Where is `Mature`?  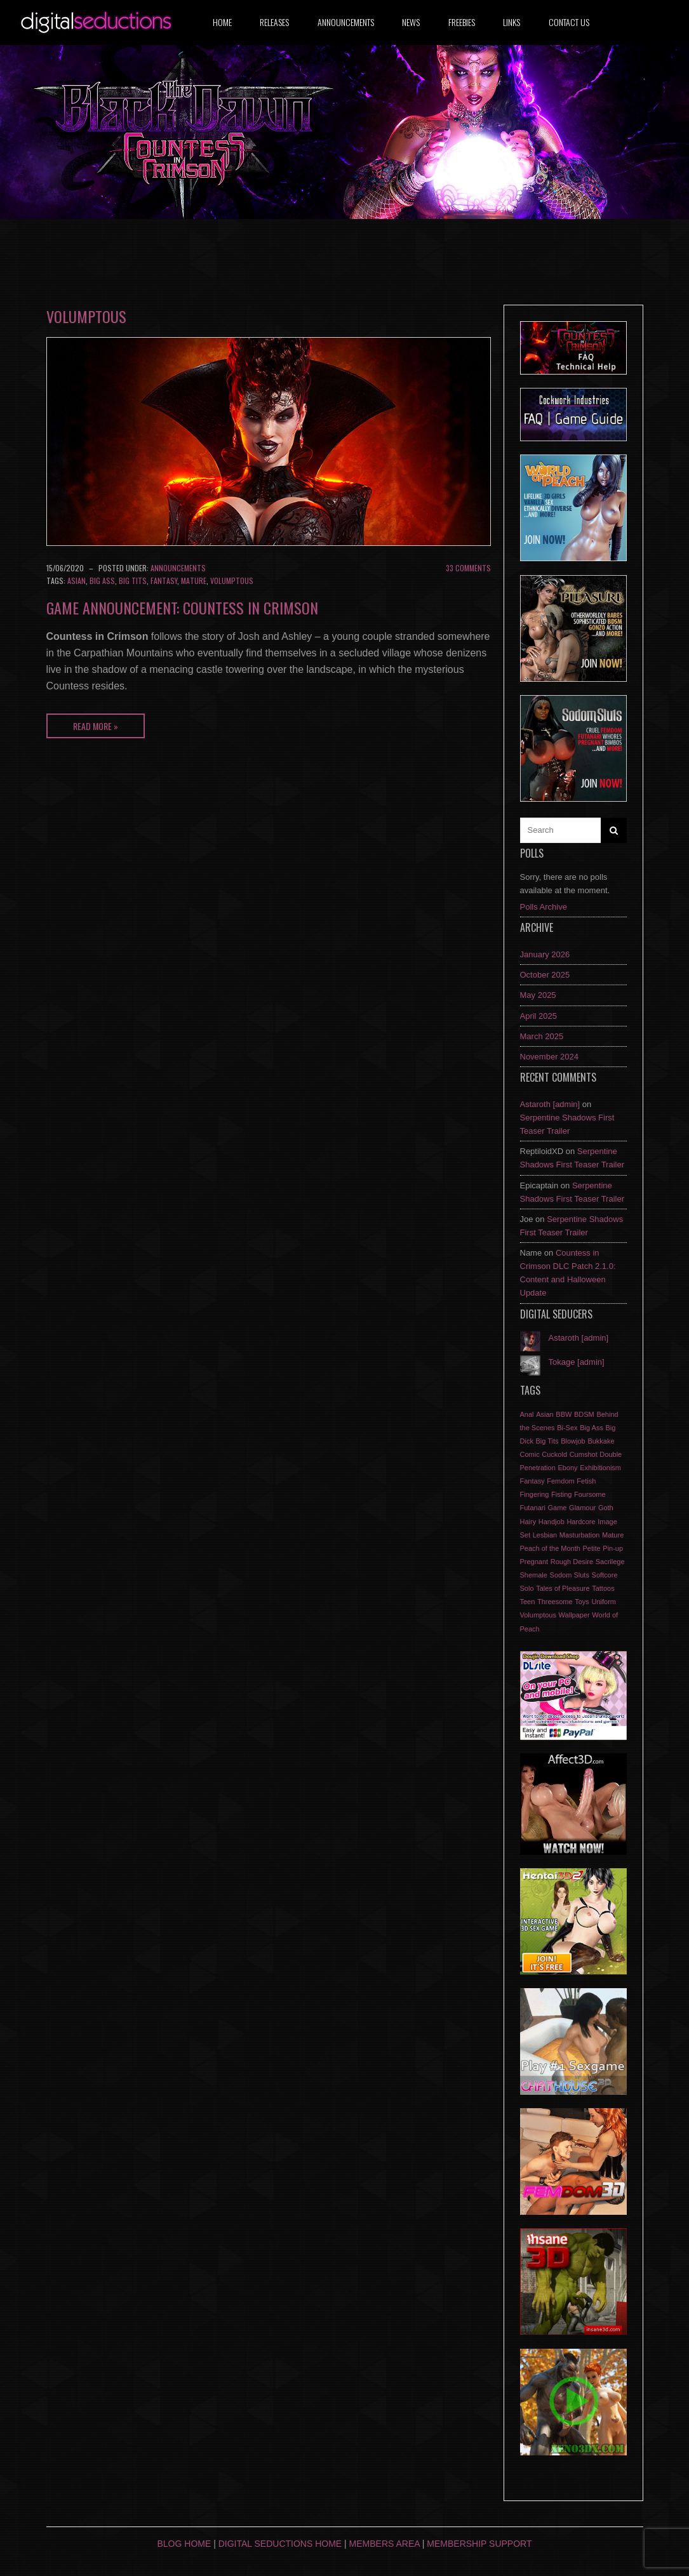
Mature is located at coordinates (193, 580).